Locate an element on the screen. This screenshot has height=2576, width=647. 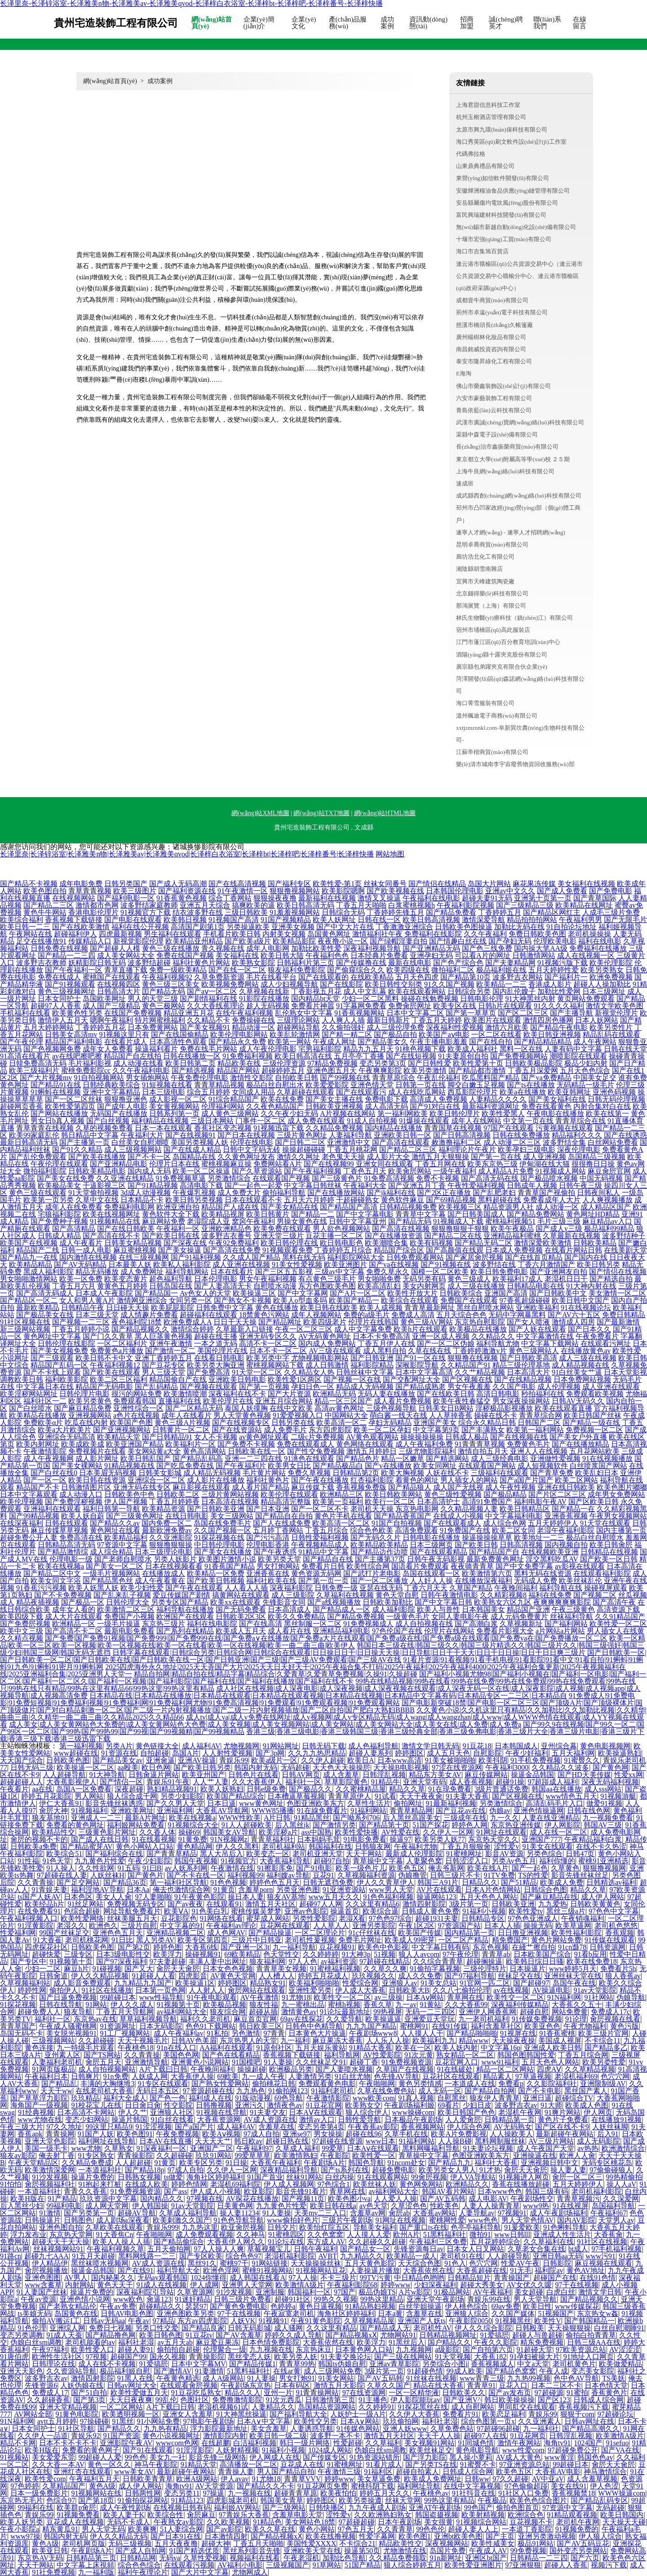
国产91视频在线 is located at coordinates (446, 1264).